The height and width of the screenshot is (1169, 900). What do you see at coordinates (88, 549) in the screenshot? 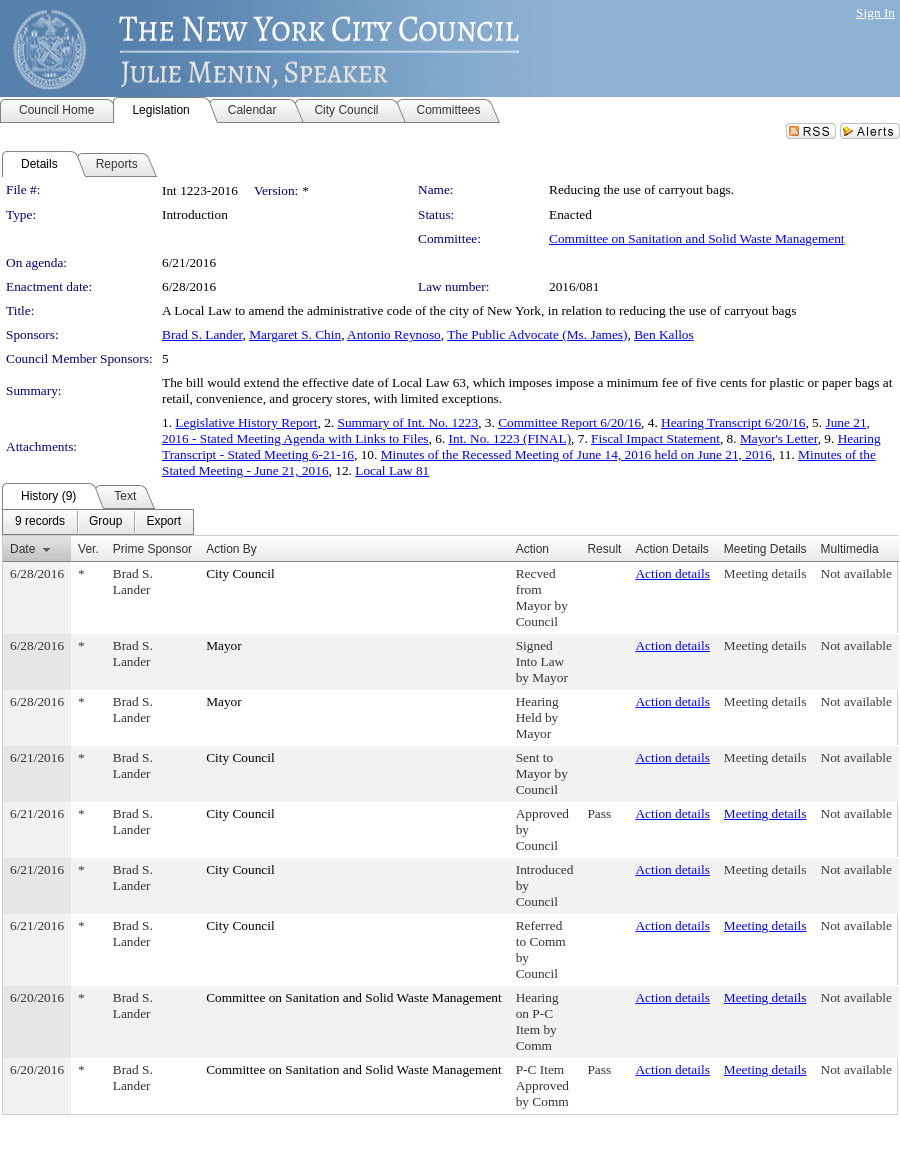
I see `Ver.` at bounding box center [88, 549].